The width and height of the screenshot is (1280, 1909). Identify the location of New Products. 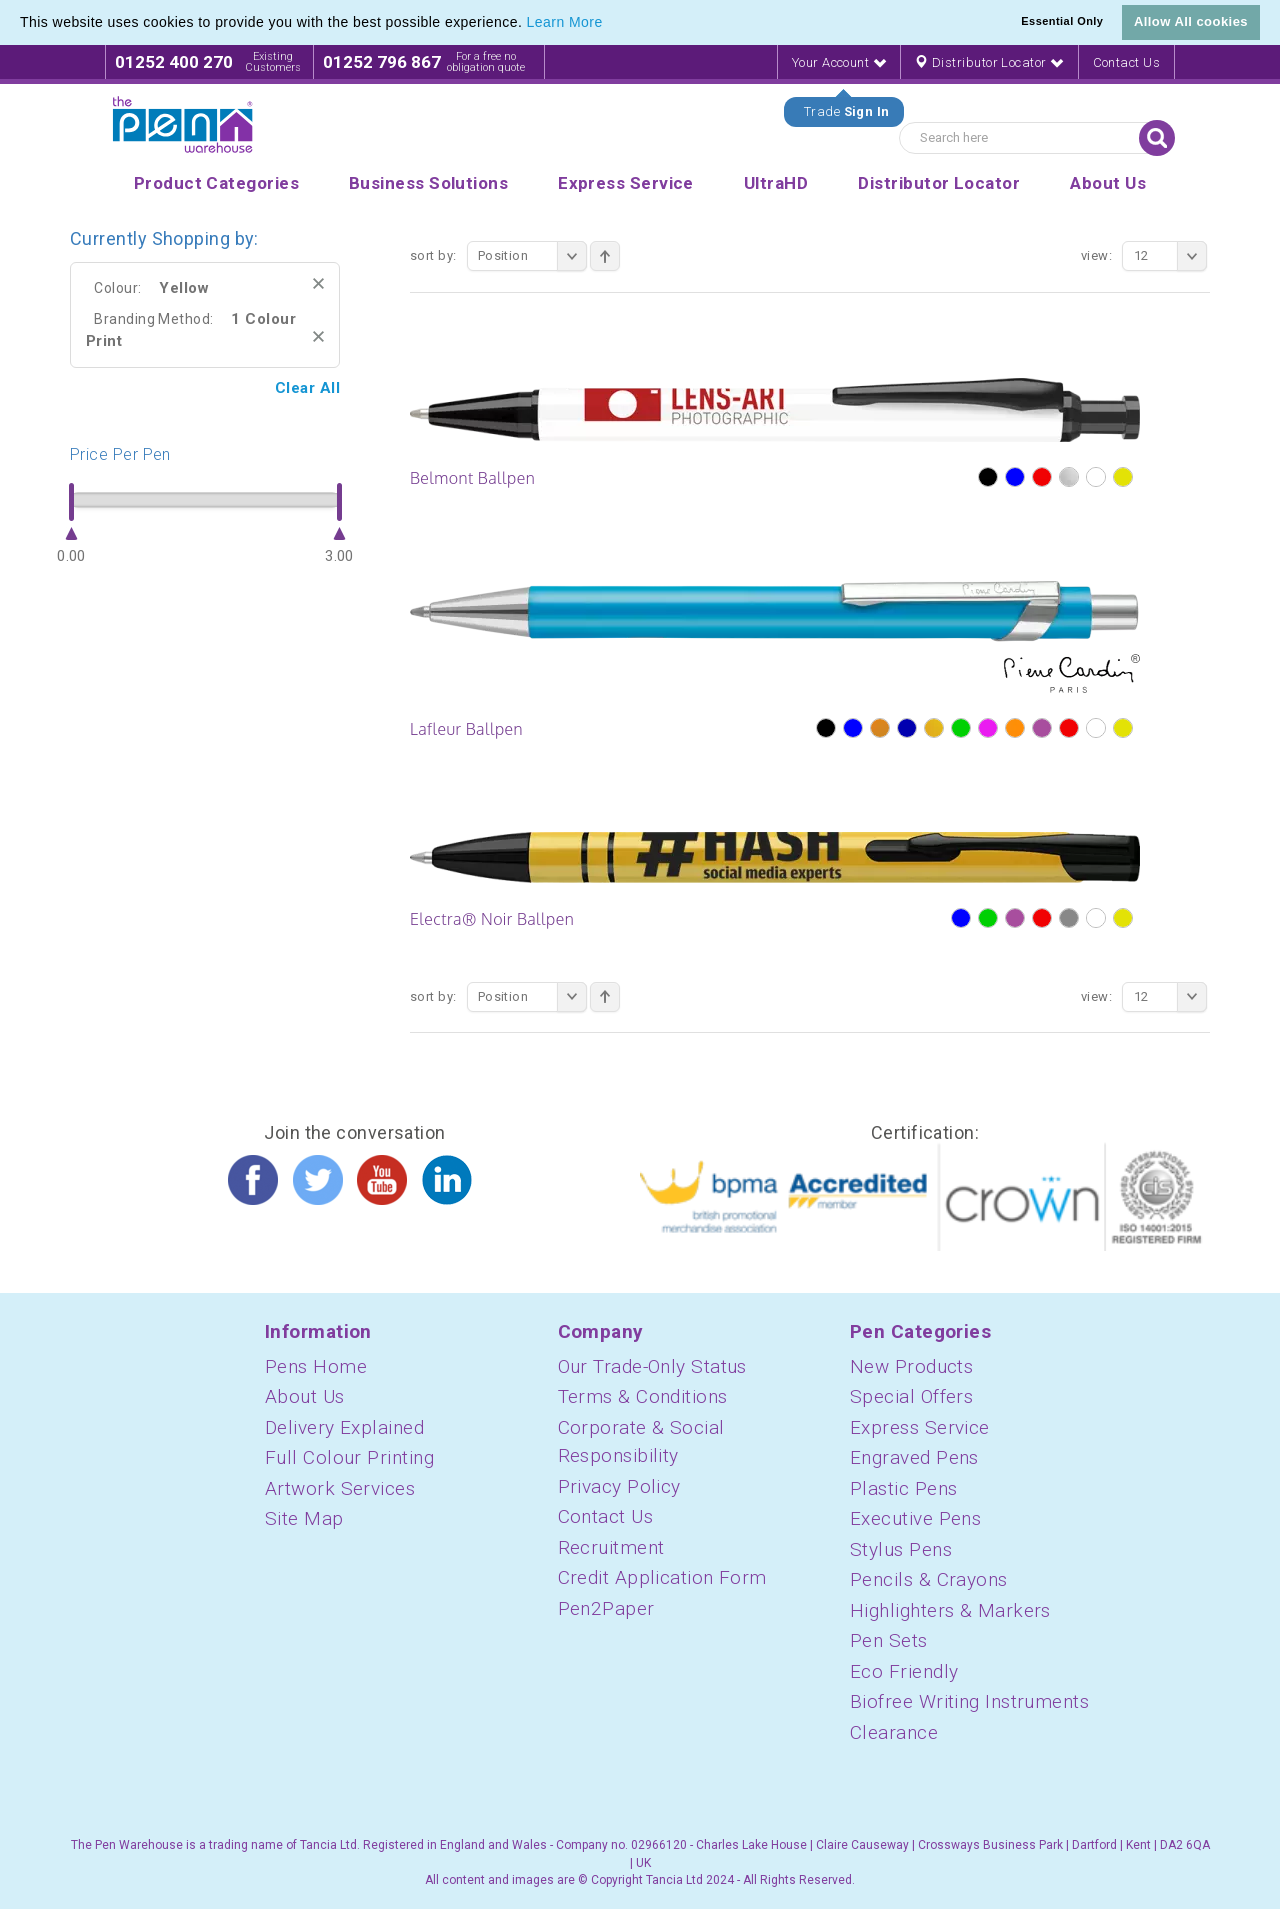
(911, 1366).